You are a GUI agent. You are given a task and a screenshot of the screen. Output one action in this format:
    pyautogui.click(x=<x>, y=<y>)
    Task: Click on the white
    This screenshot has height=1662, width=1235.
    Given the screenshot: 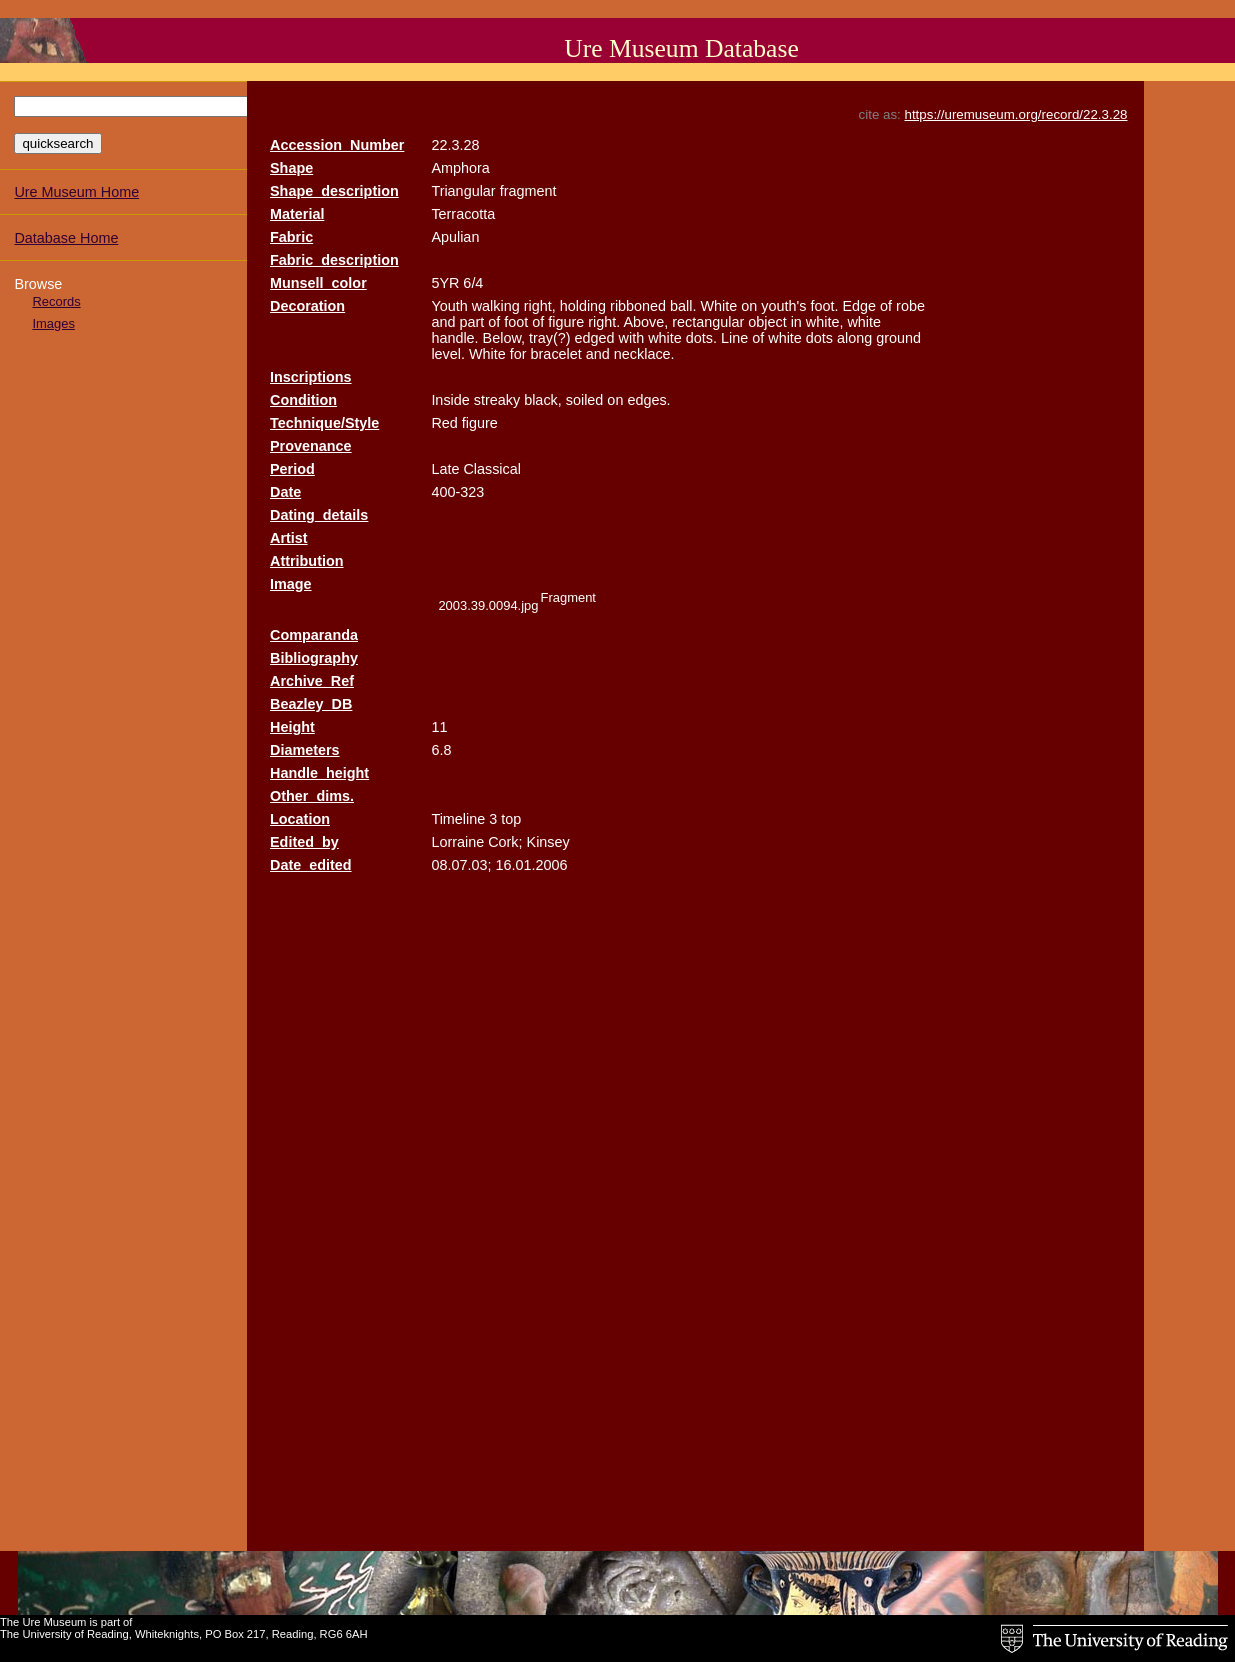 What is the action you would take?
    pyautogui.click(x=864, y=322)
    